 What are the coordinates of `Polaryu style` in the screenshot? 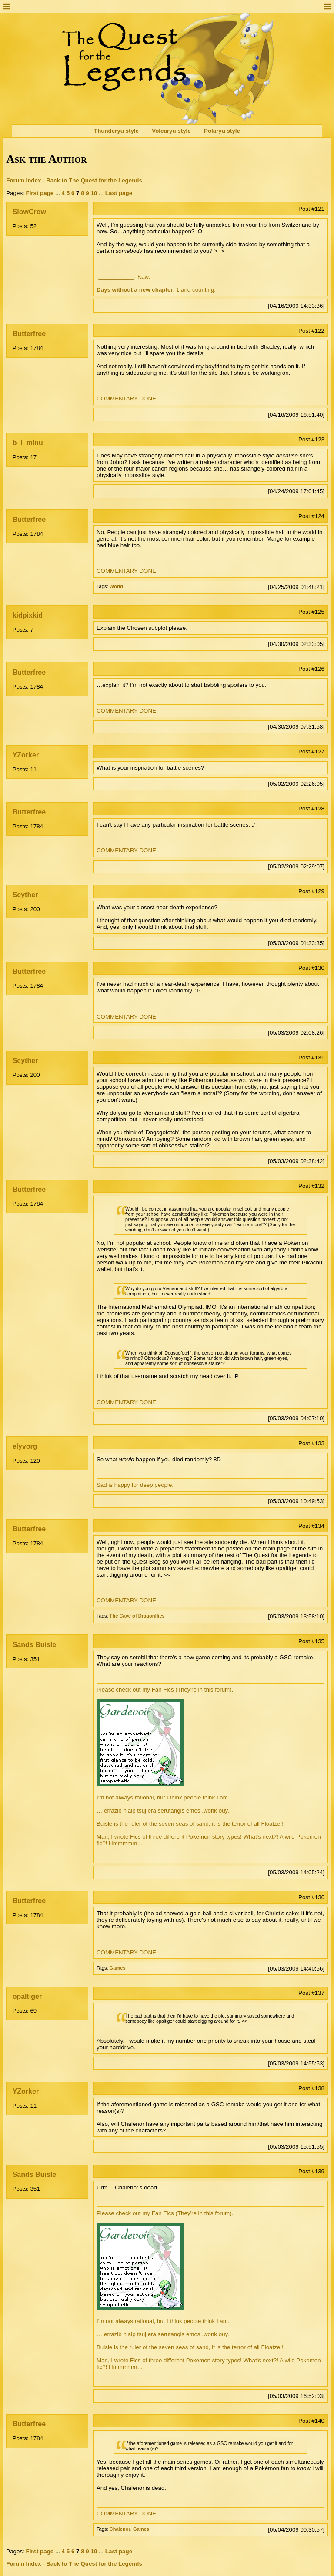 It's located at (222, 131).